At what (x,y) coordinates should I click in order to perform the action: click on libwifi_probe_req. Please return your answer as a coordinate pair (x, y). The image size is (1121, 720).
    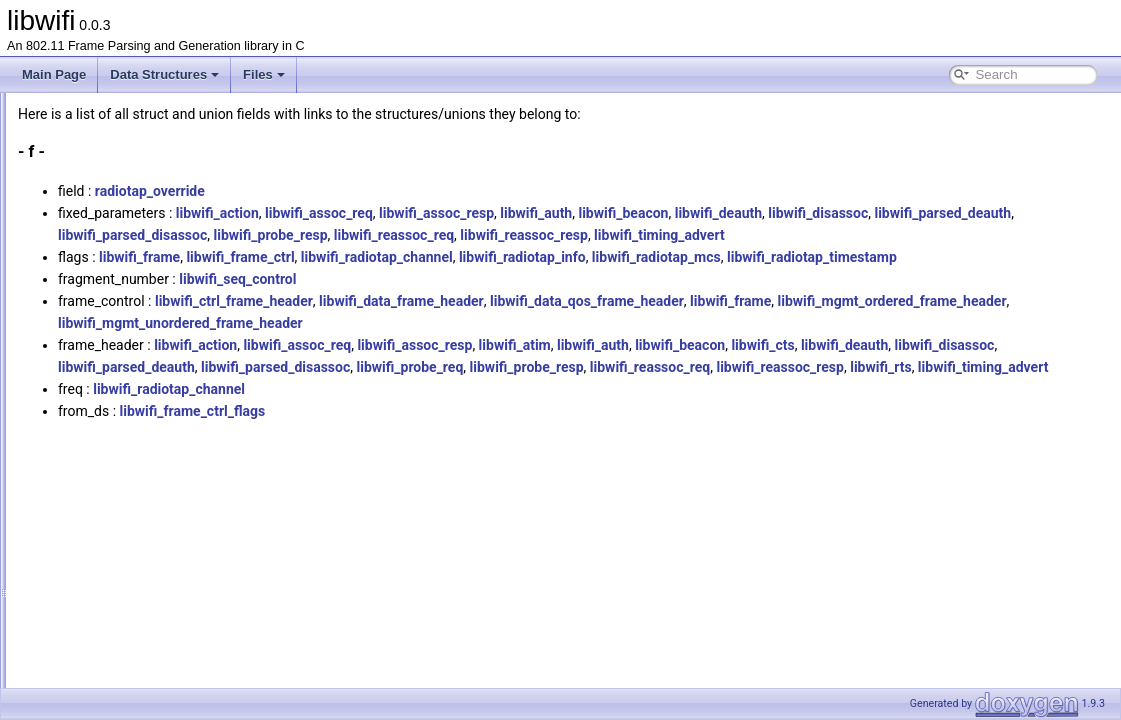
    Looking at the image, I should click on (859, 411).